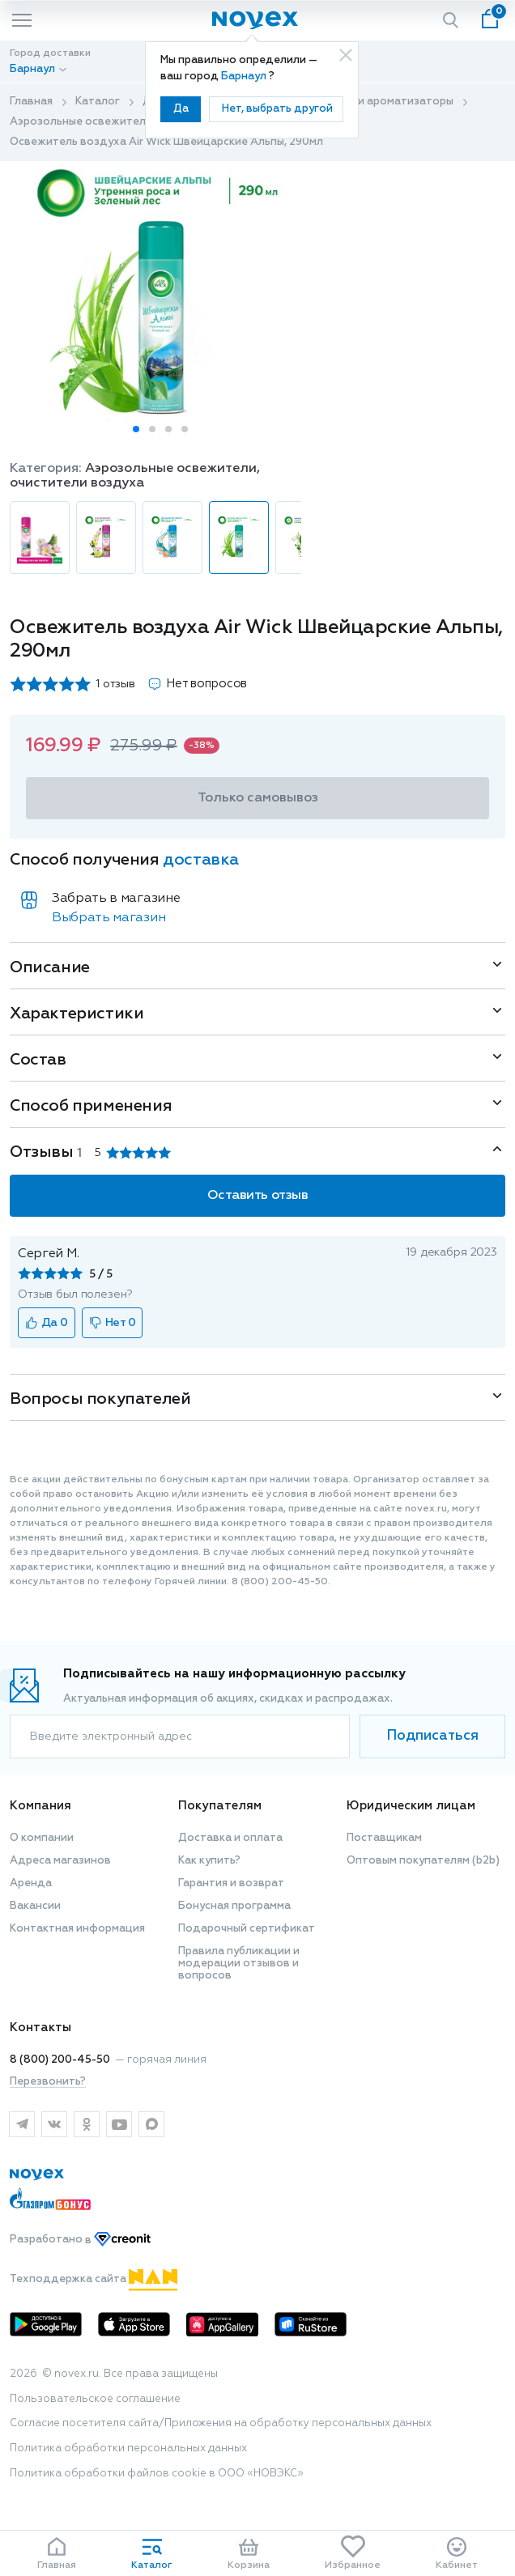 The image size is (515, 2576). Describe the element at coordinates (48, 2082) in the screenshot. I see `Перезвонить?` at that location.